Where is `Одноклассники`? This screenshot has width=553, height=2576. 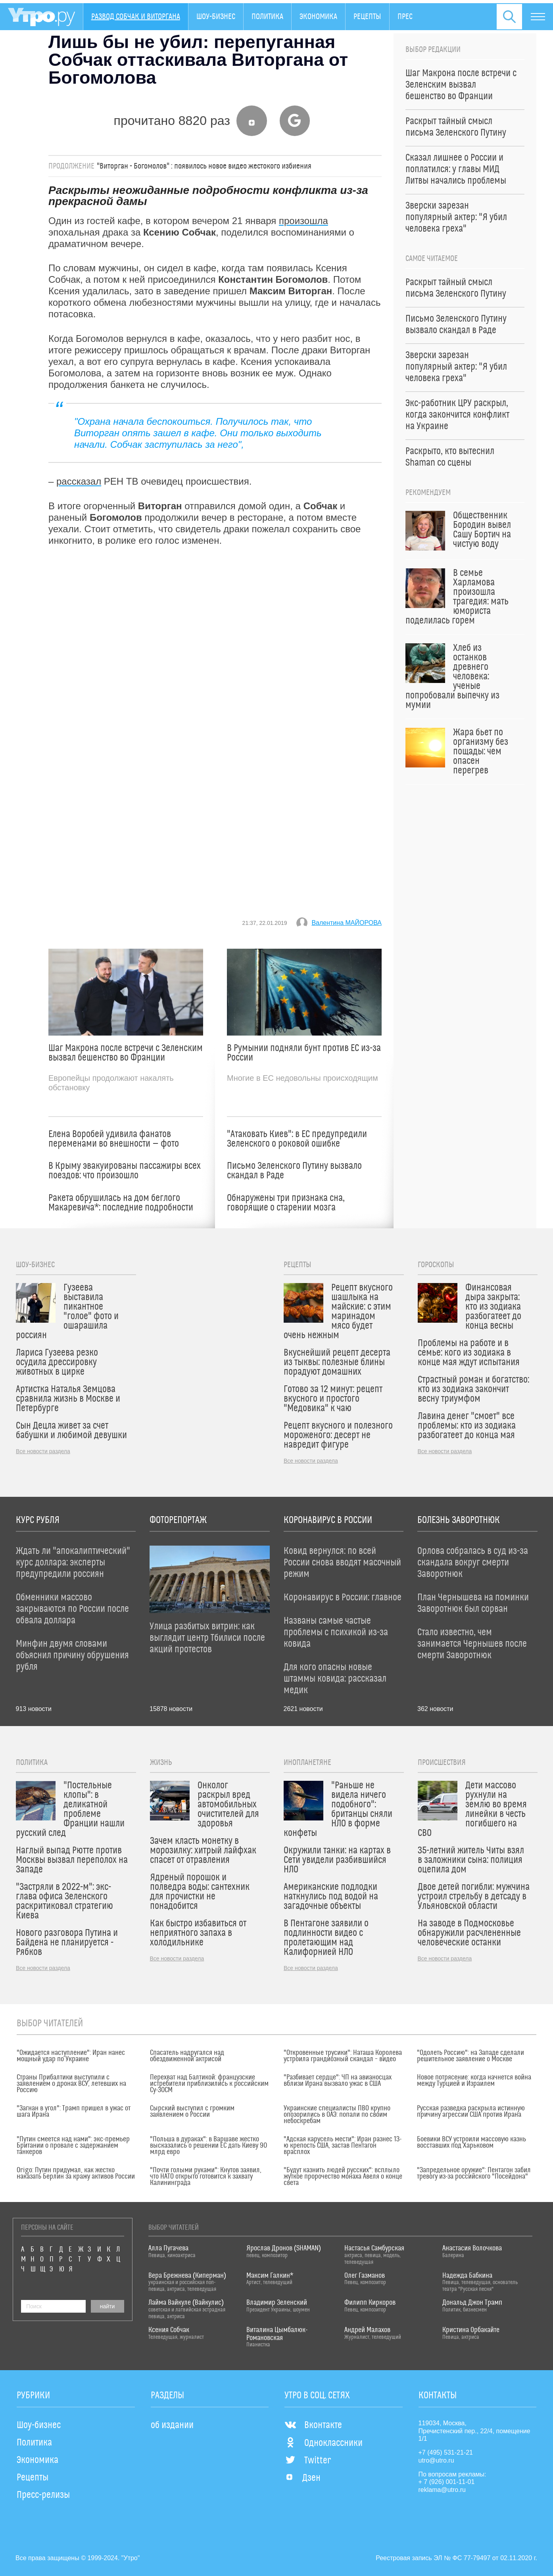
Одноклассники is located at coordinates (323, 2443).